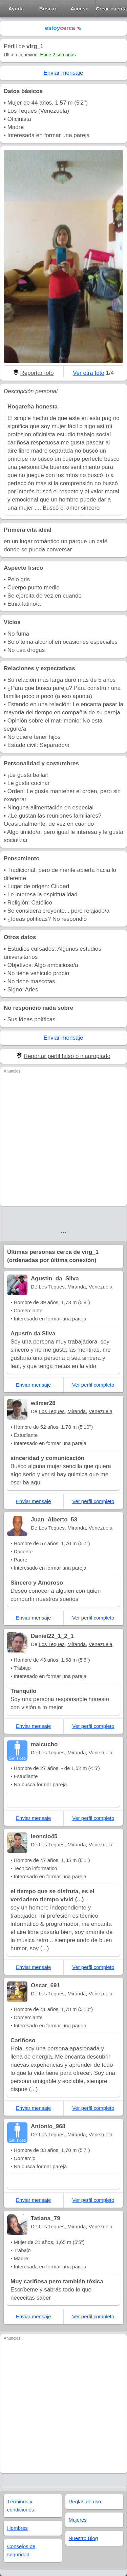  Describe the element at coordinates (78, 2520) in the screenshot. I see `Mujeres` at that location.